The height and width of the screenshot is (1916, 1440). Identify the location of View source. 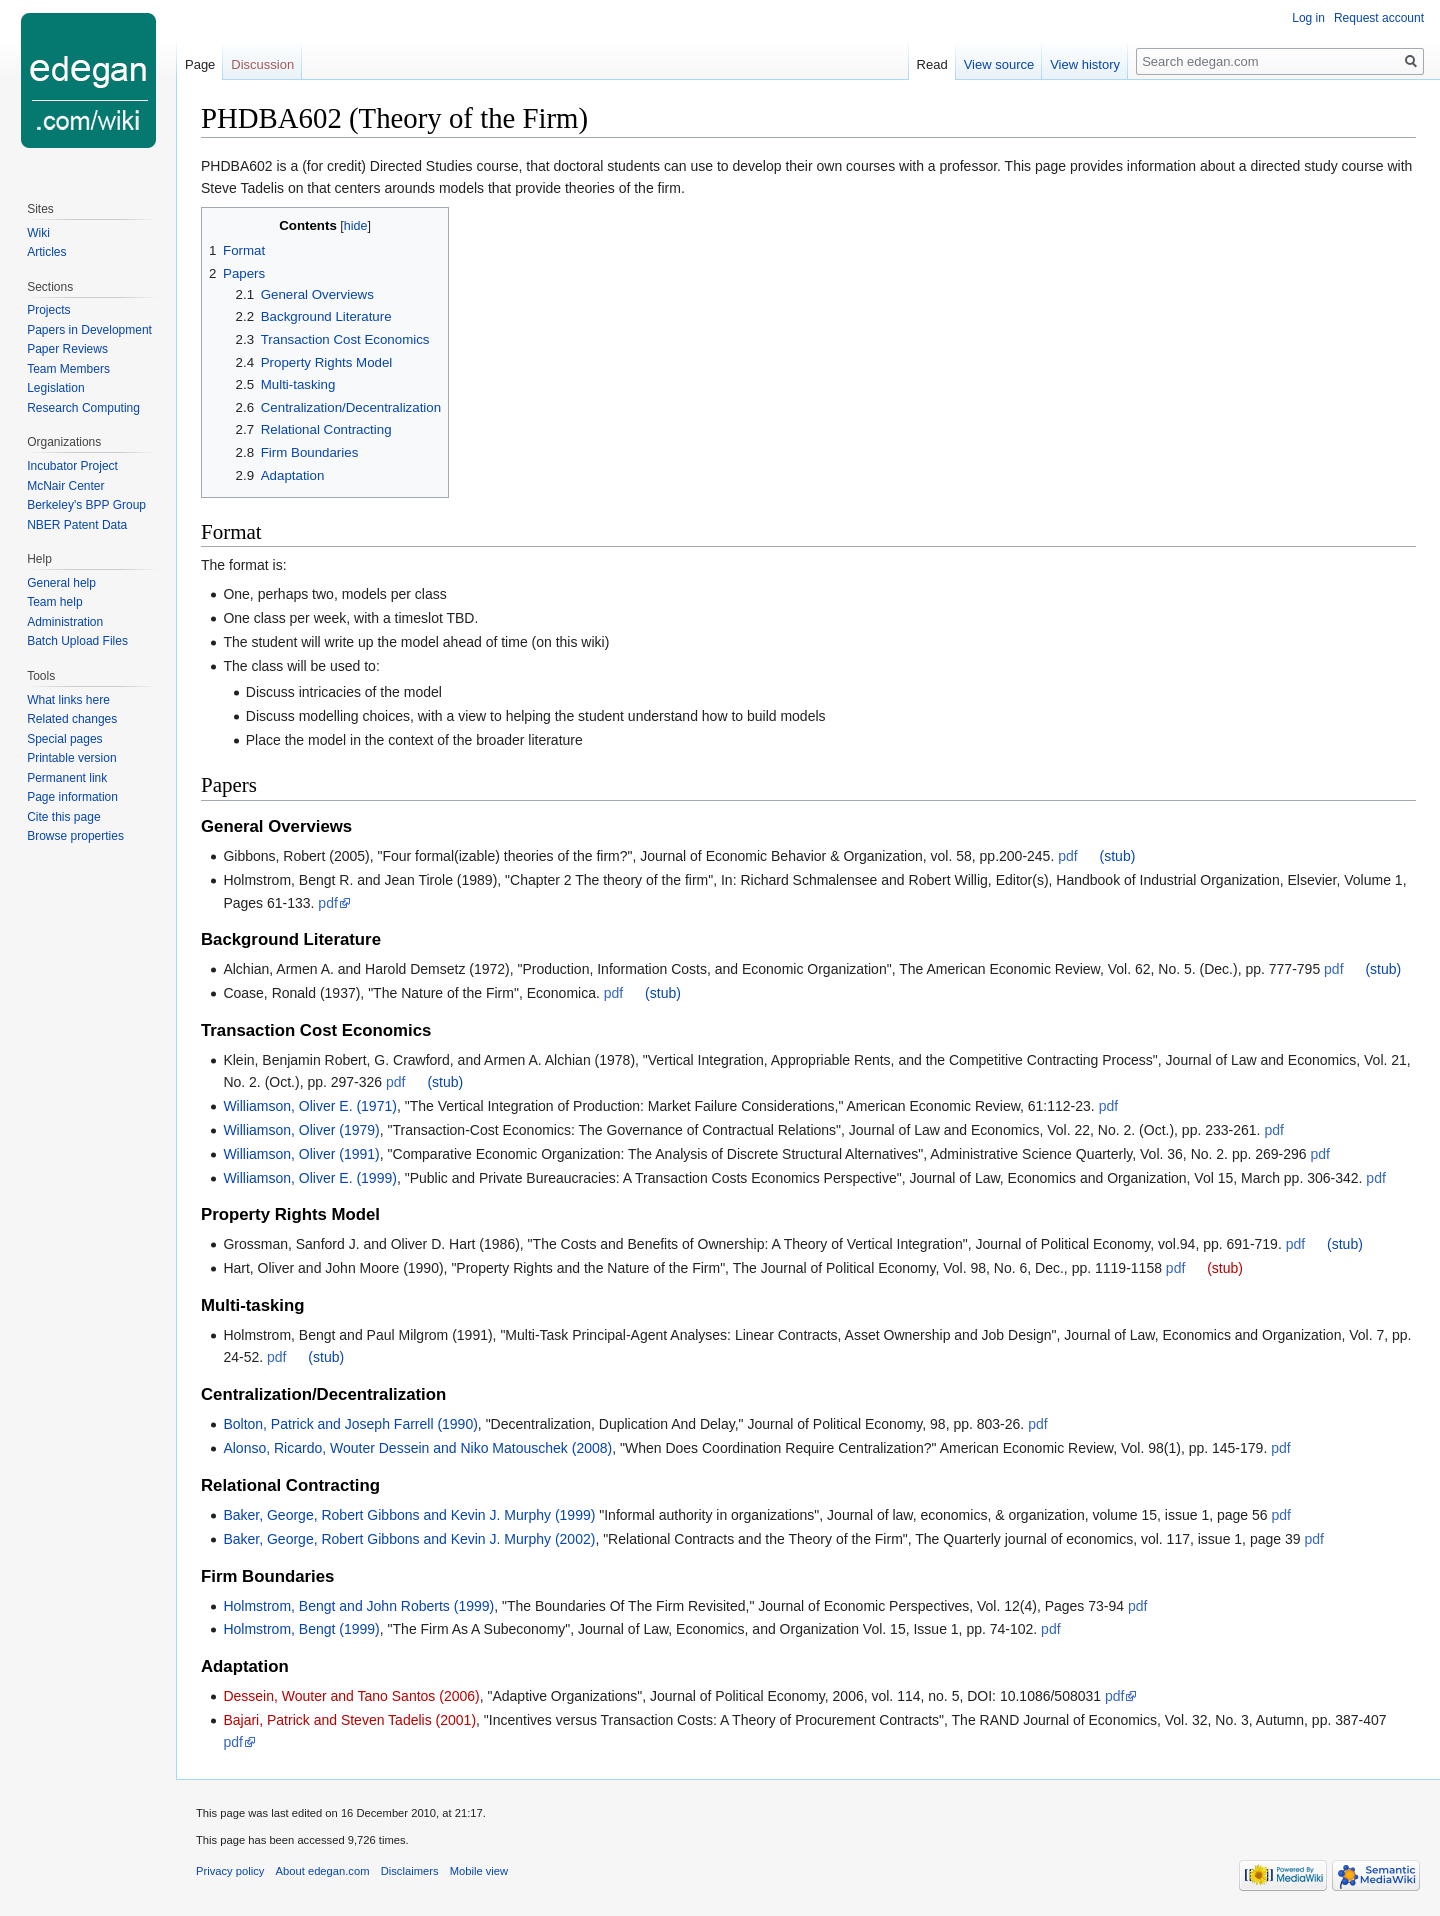
(999, 64).